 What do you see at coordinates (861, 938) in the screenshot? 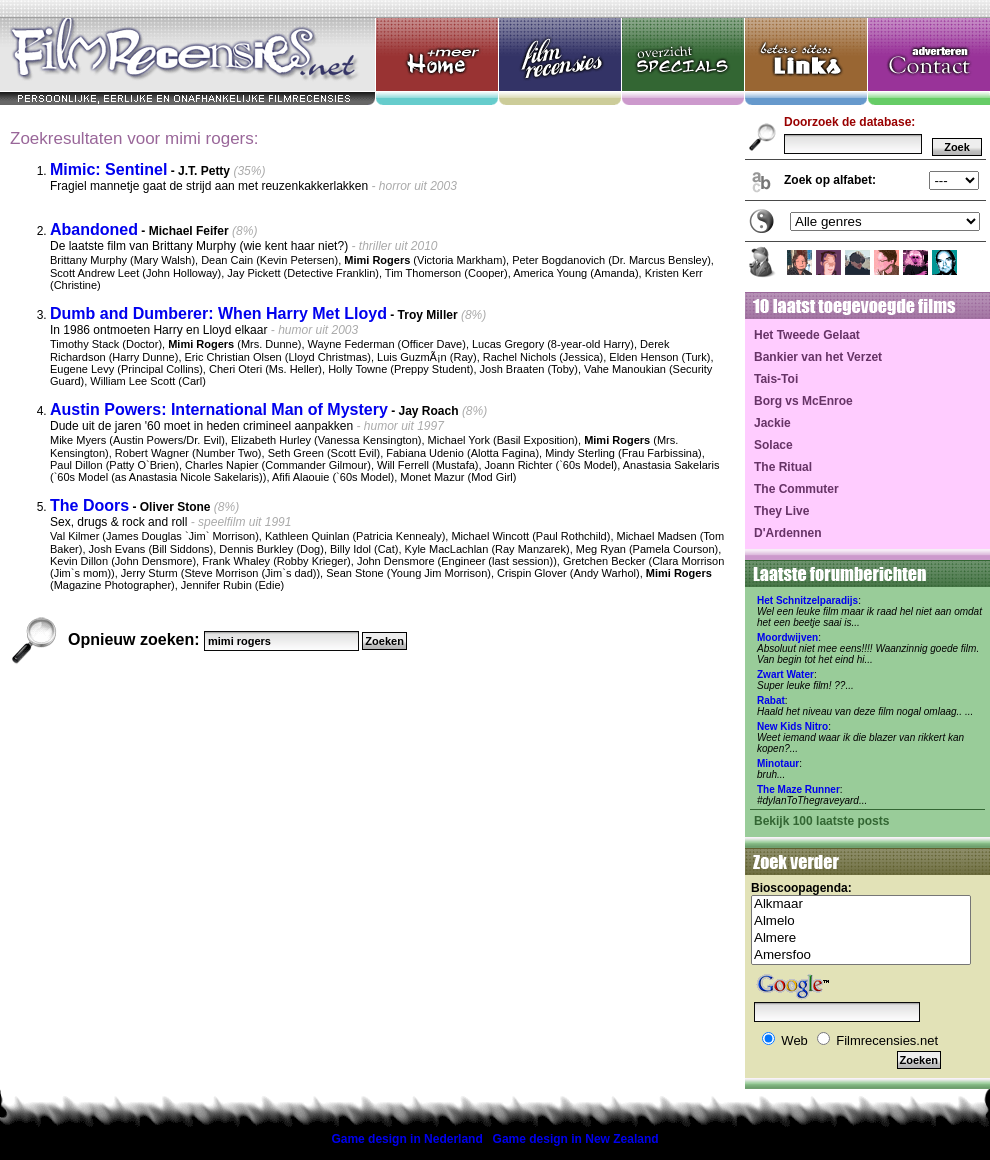
I see `Almere` at bounding box center [861, 938].